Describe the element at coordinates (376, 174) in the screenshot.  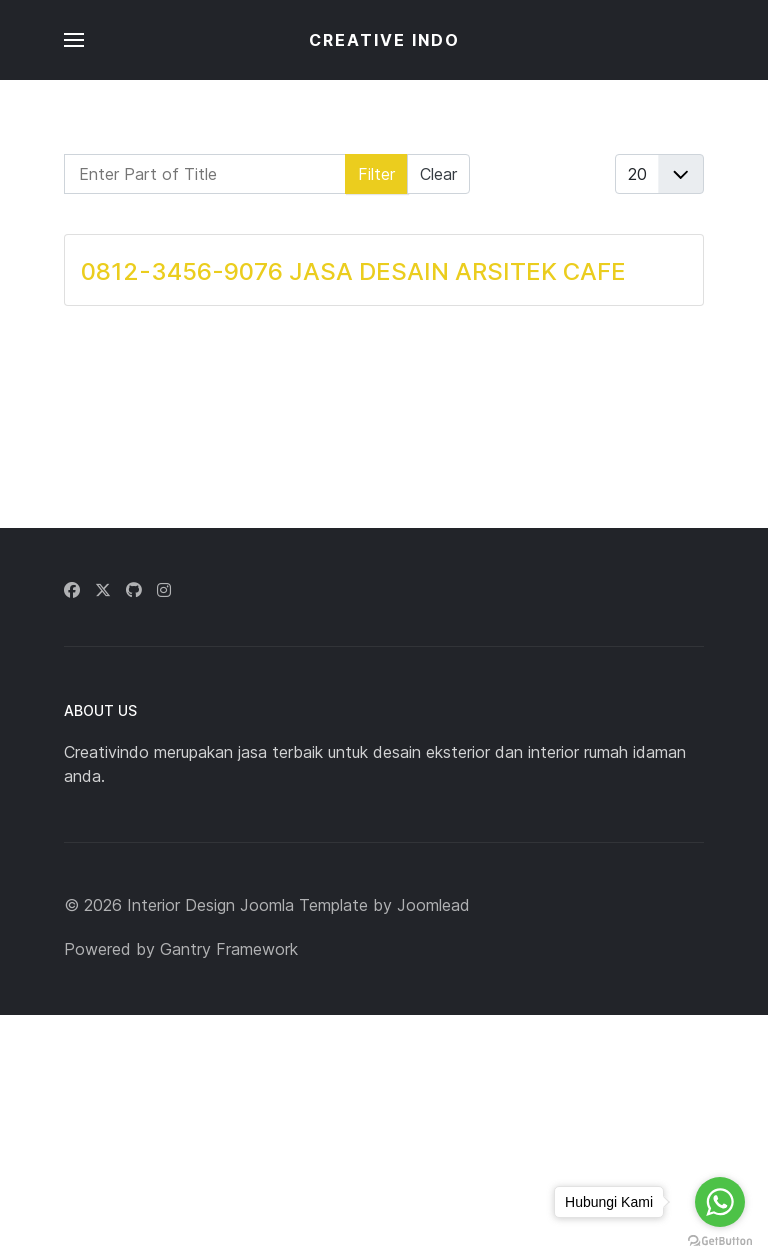
I see `Filter` at that location.